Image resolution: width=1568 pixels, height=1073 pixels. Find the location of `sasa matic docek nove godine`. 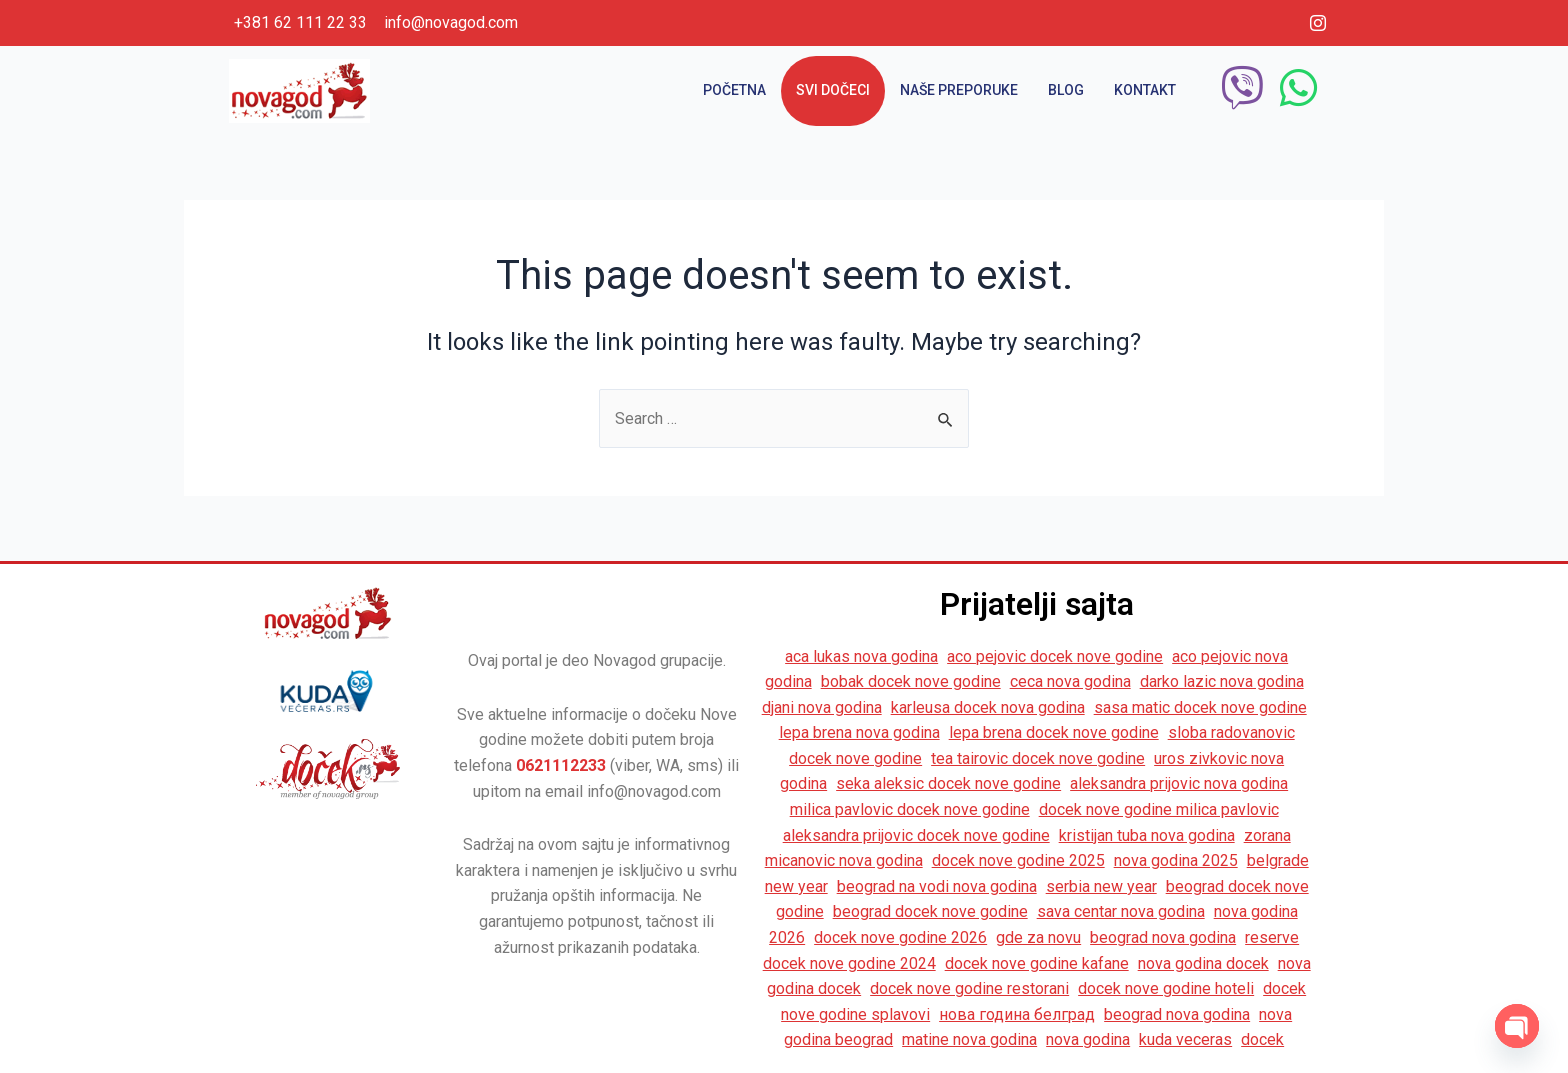

sasa matic docek nove godine is located at coordinates (1200, 707).